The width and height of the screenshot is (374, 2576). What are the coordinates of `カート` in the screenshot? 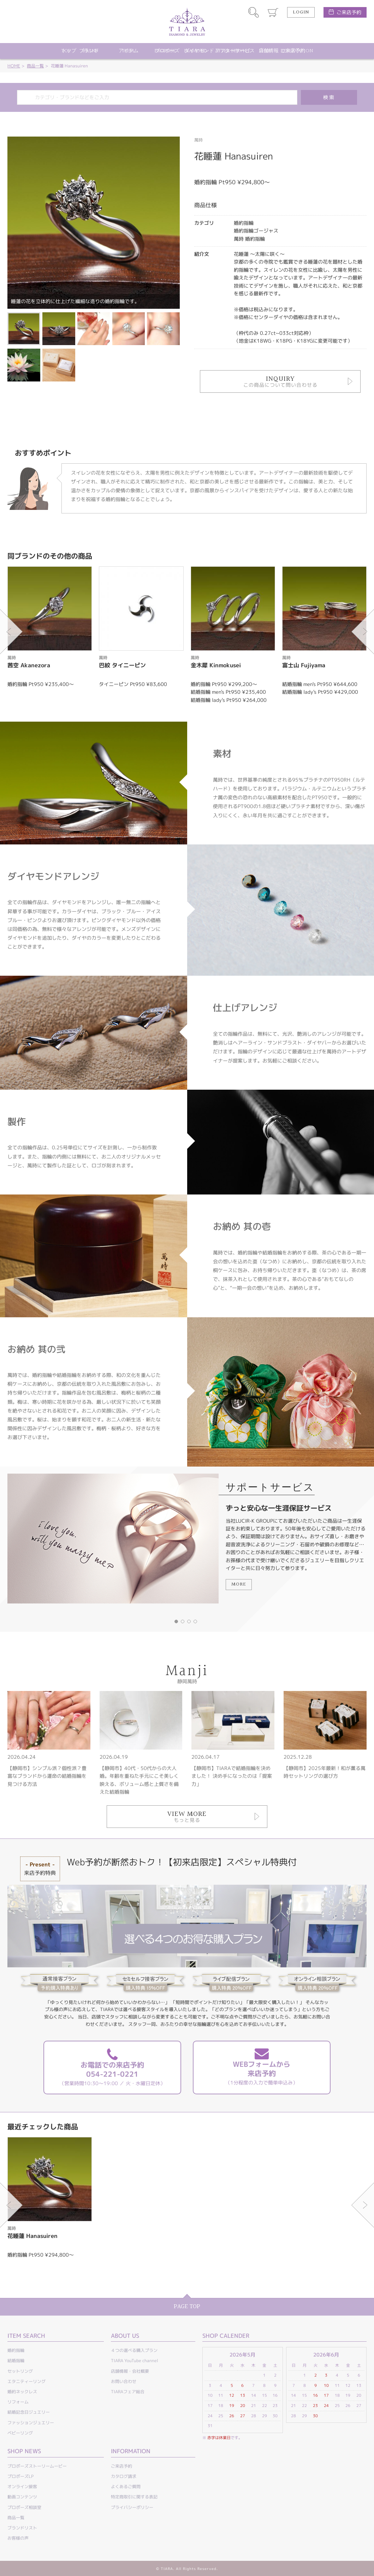 It's located at (273, 12).